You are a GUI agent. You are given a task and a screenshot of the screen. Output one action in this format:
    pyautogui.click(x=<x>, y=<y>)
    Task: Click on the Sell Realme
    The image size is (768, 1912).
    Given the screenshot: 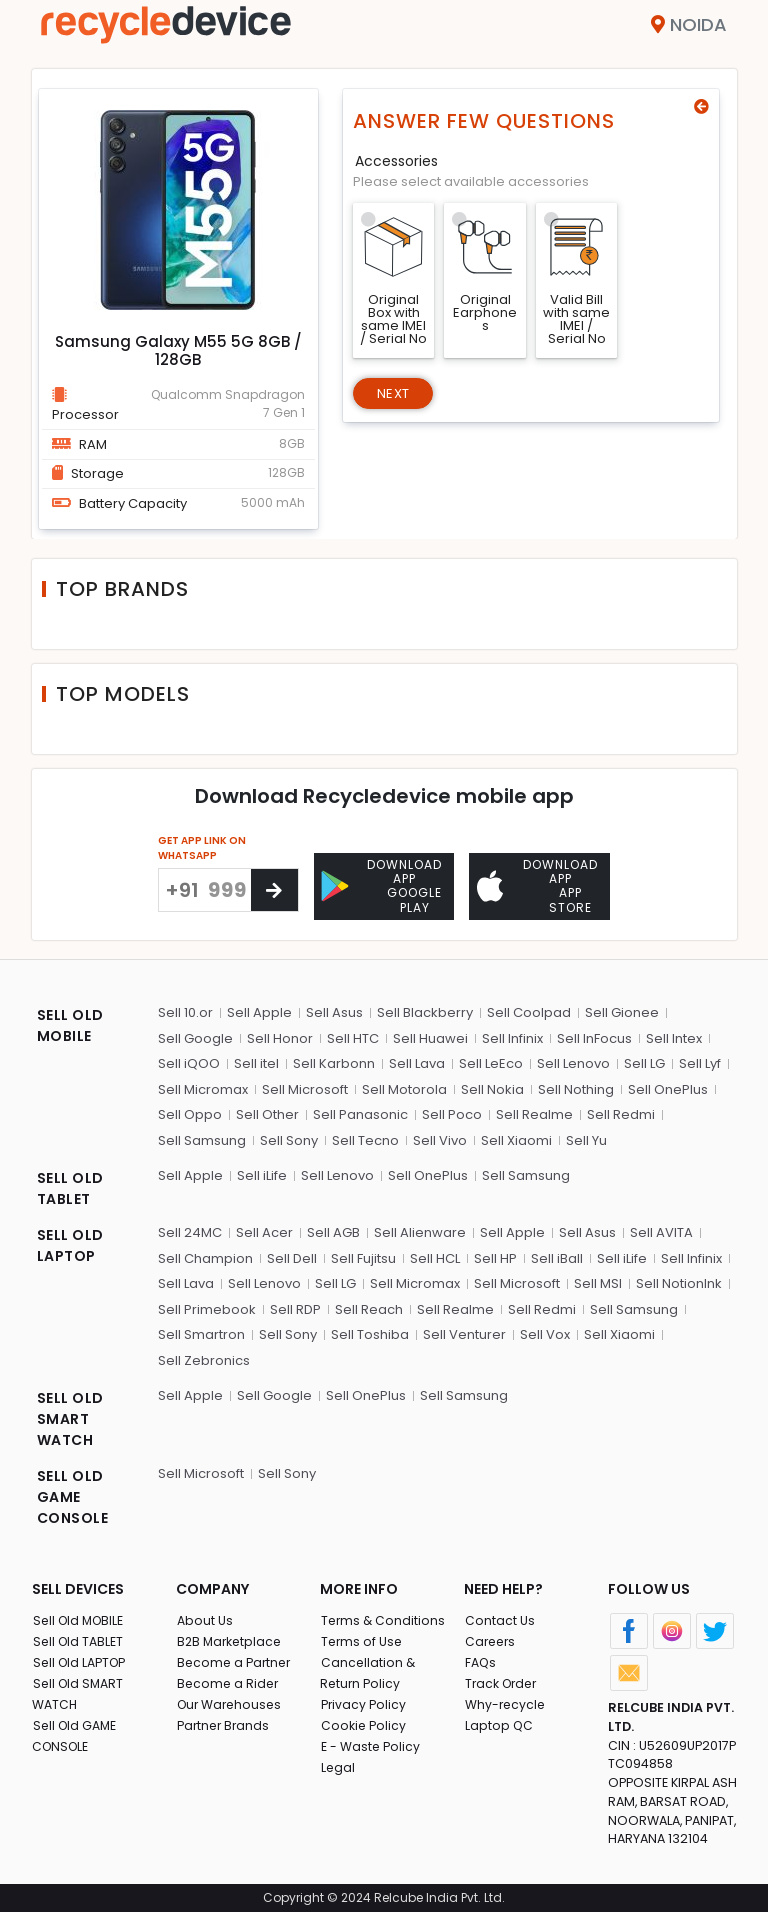 What is the action you would take?
    pyautogui.click(x=534, y=1110)
    